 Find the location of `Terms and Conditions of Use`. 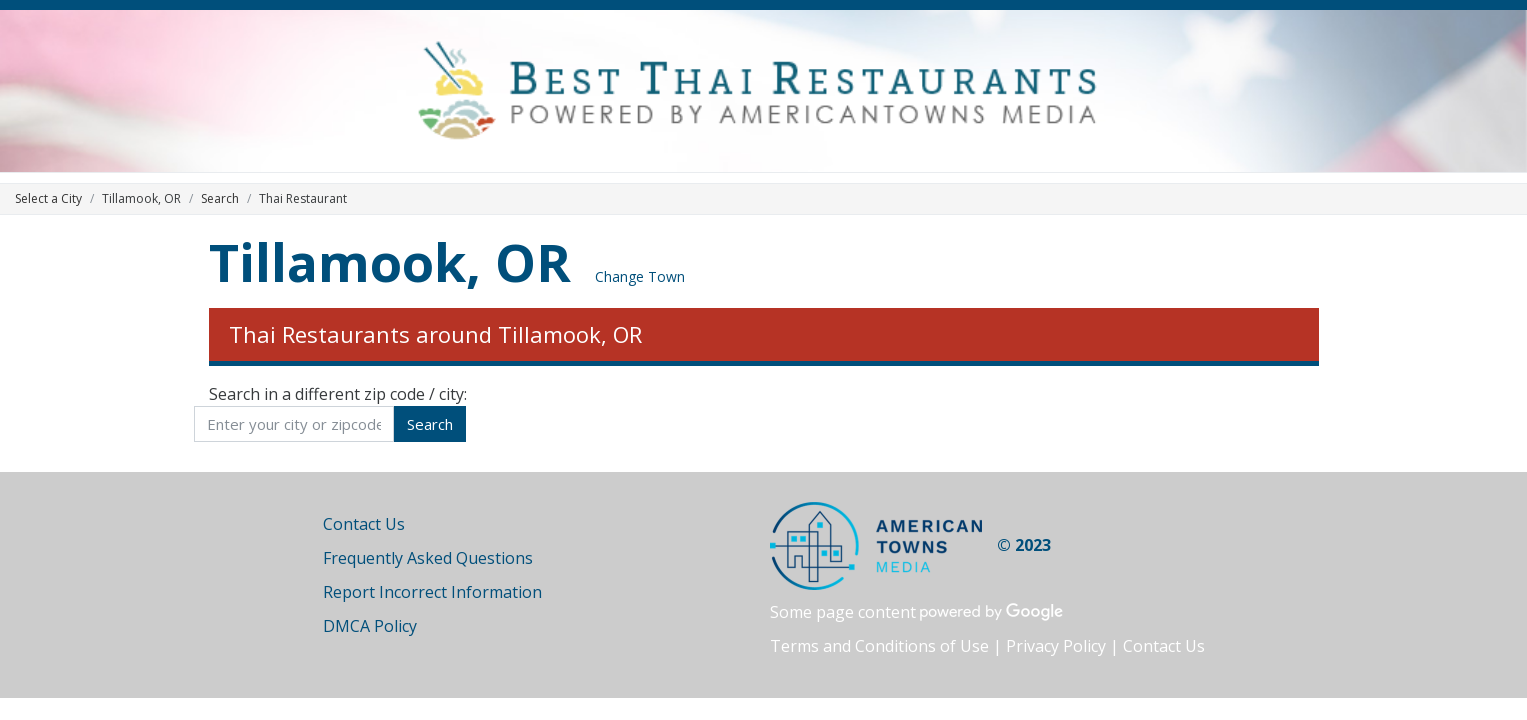

Terms and Conditions of Use is located at coordinates (879, 646).